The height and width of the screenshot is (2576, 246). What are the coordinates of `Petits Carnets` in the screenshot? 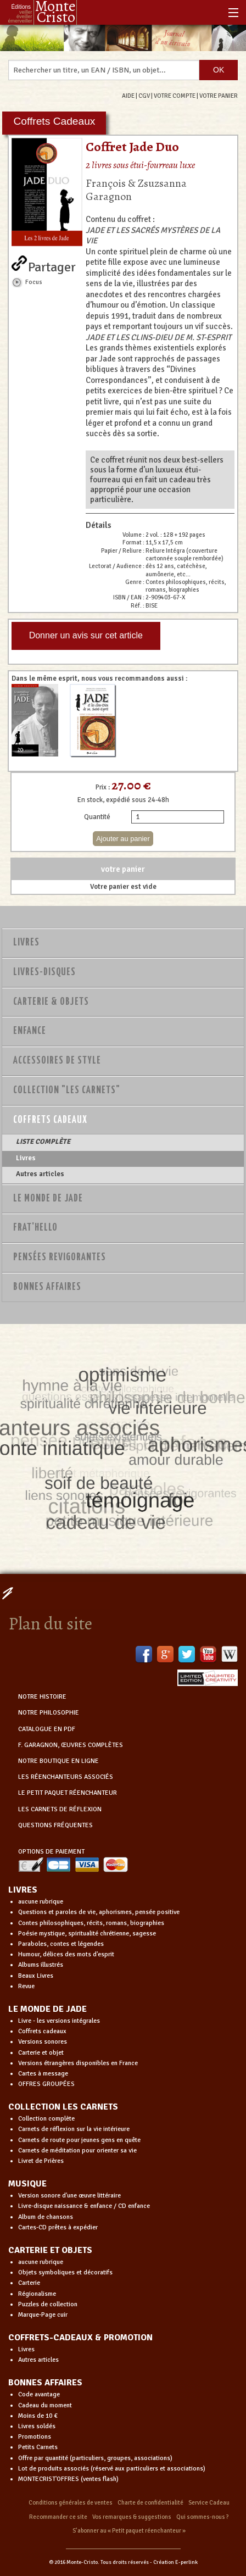 It's located at (38, 2447).